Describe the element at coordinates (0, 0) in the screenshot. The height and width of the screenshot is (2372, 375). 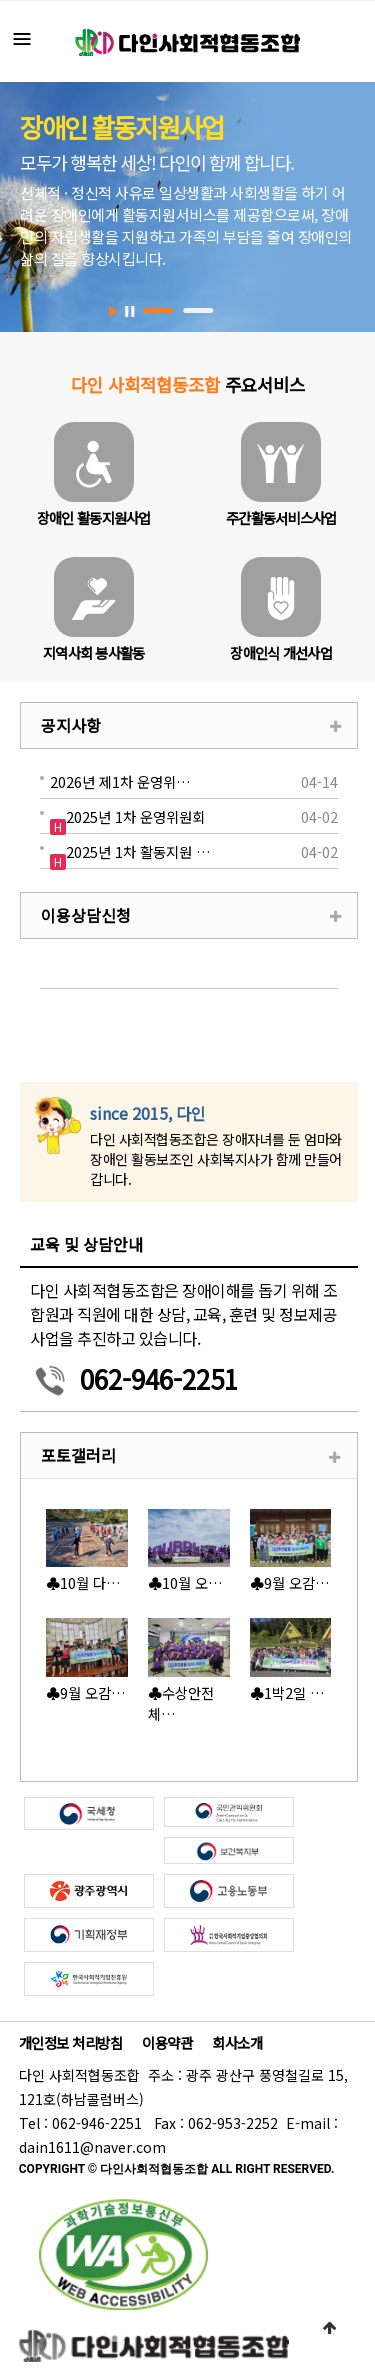
I see `본문 바로가기` at that location.